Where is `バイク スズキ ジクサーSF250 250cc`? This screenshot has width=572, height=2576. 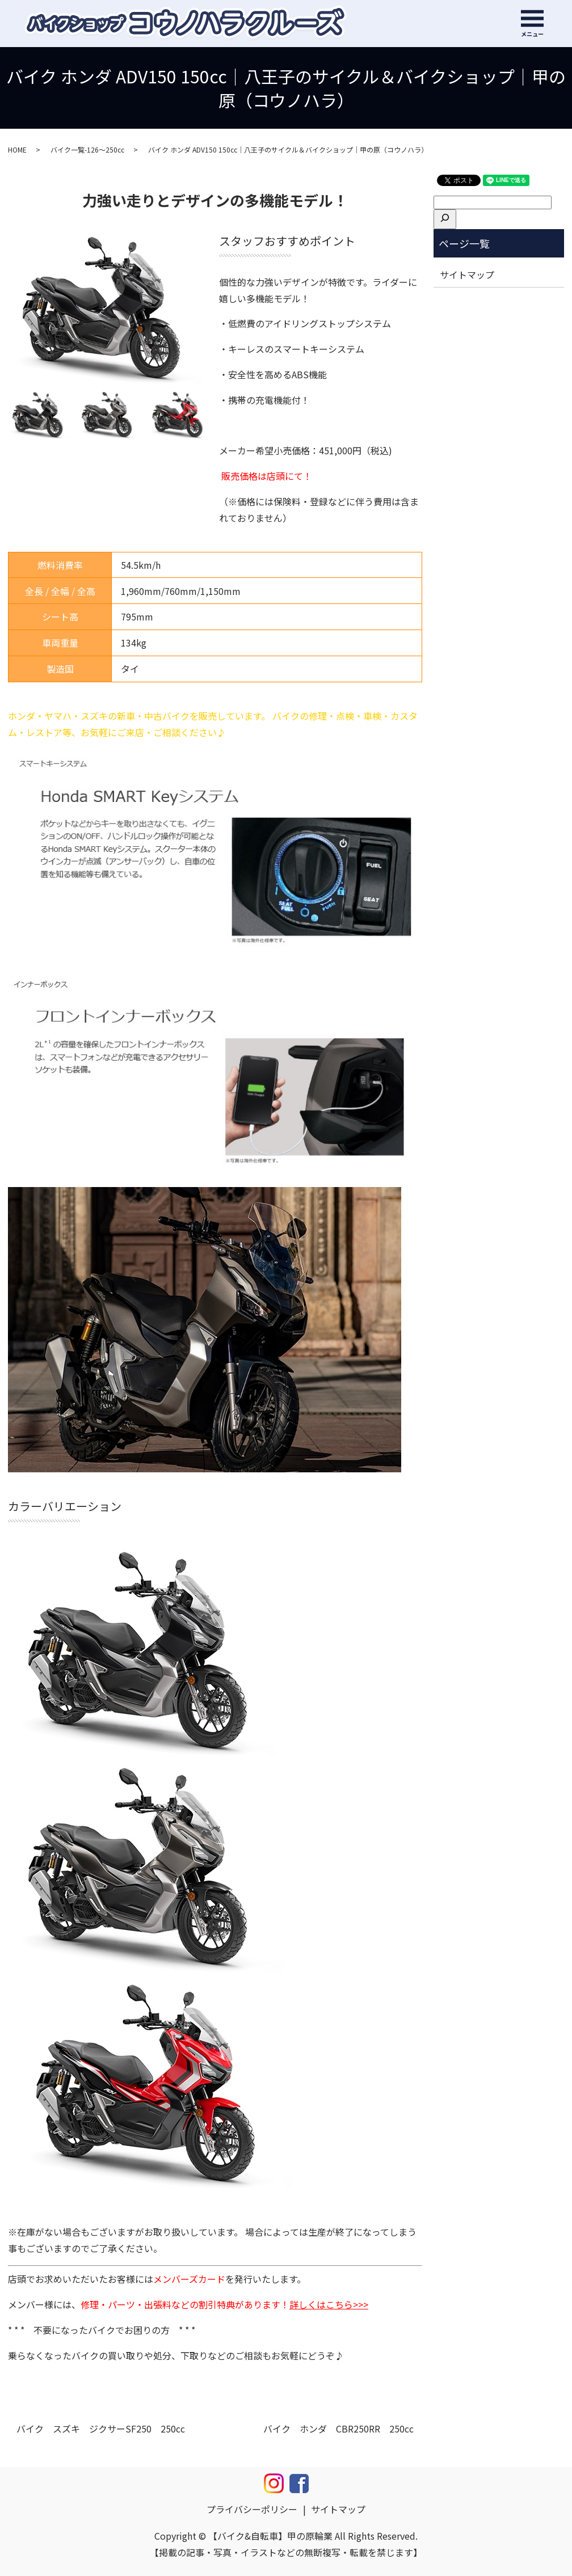
バイク スズキ ジクサーSF250 250cc is located at coordinates (100, 2428).